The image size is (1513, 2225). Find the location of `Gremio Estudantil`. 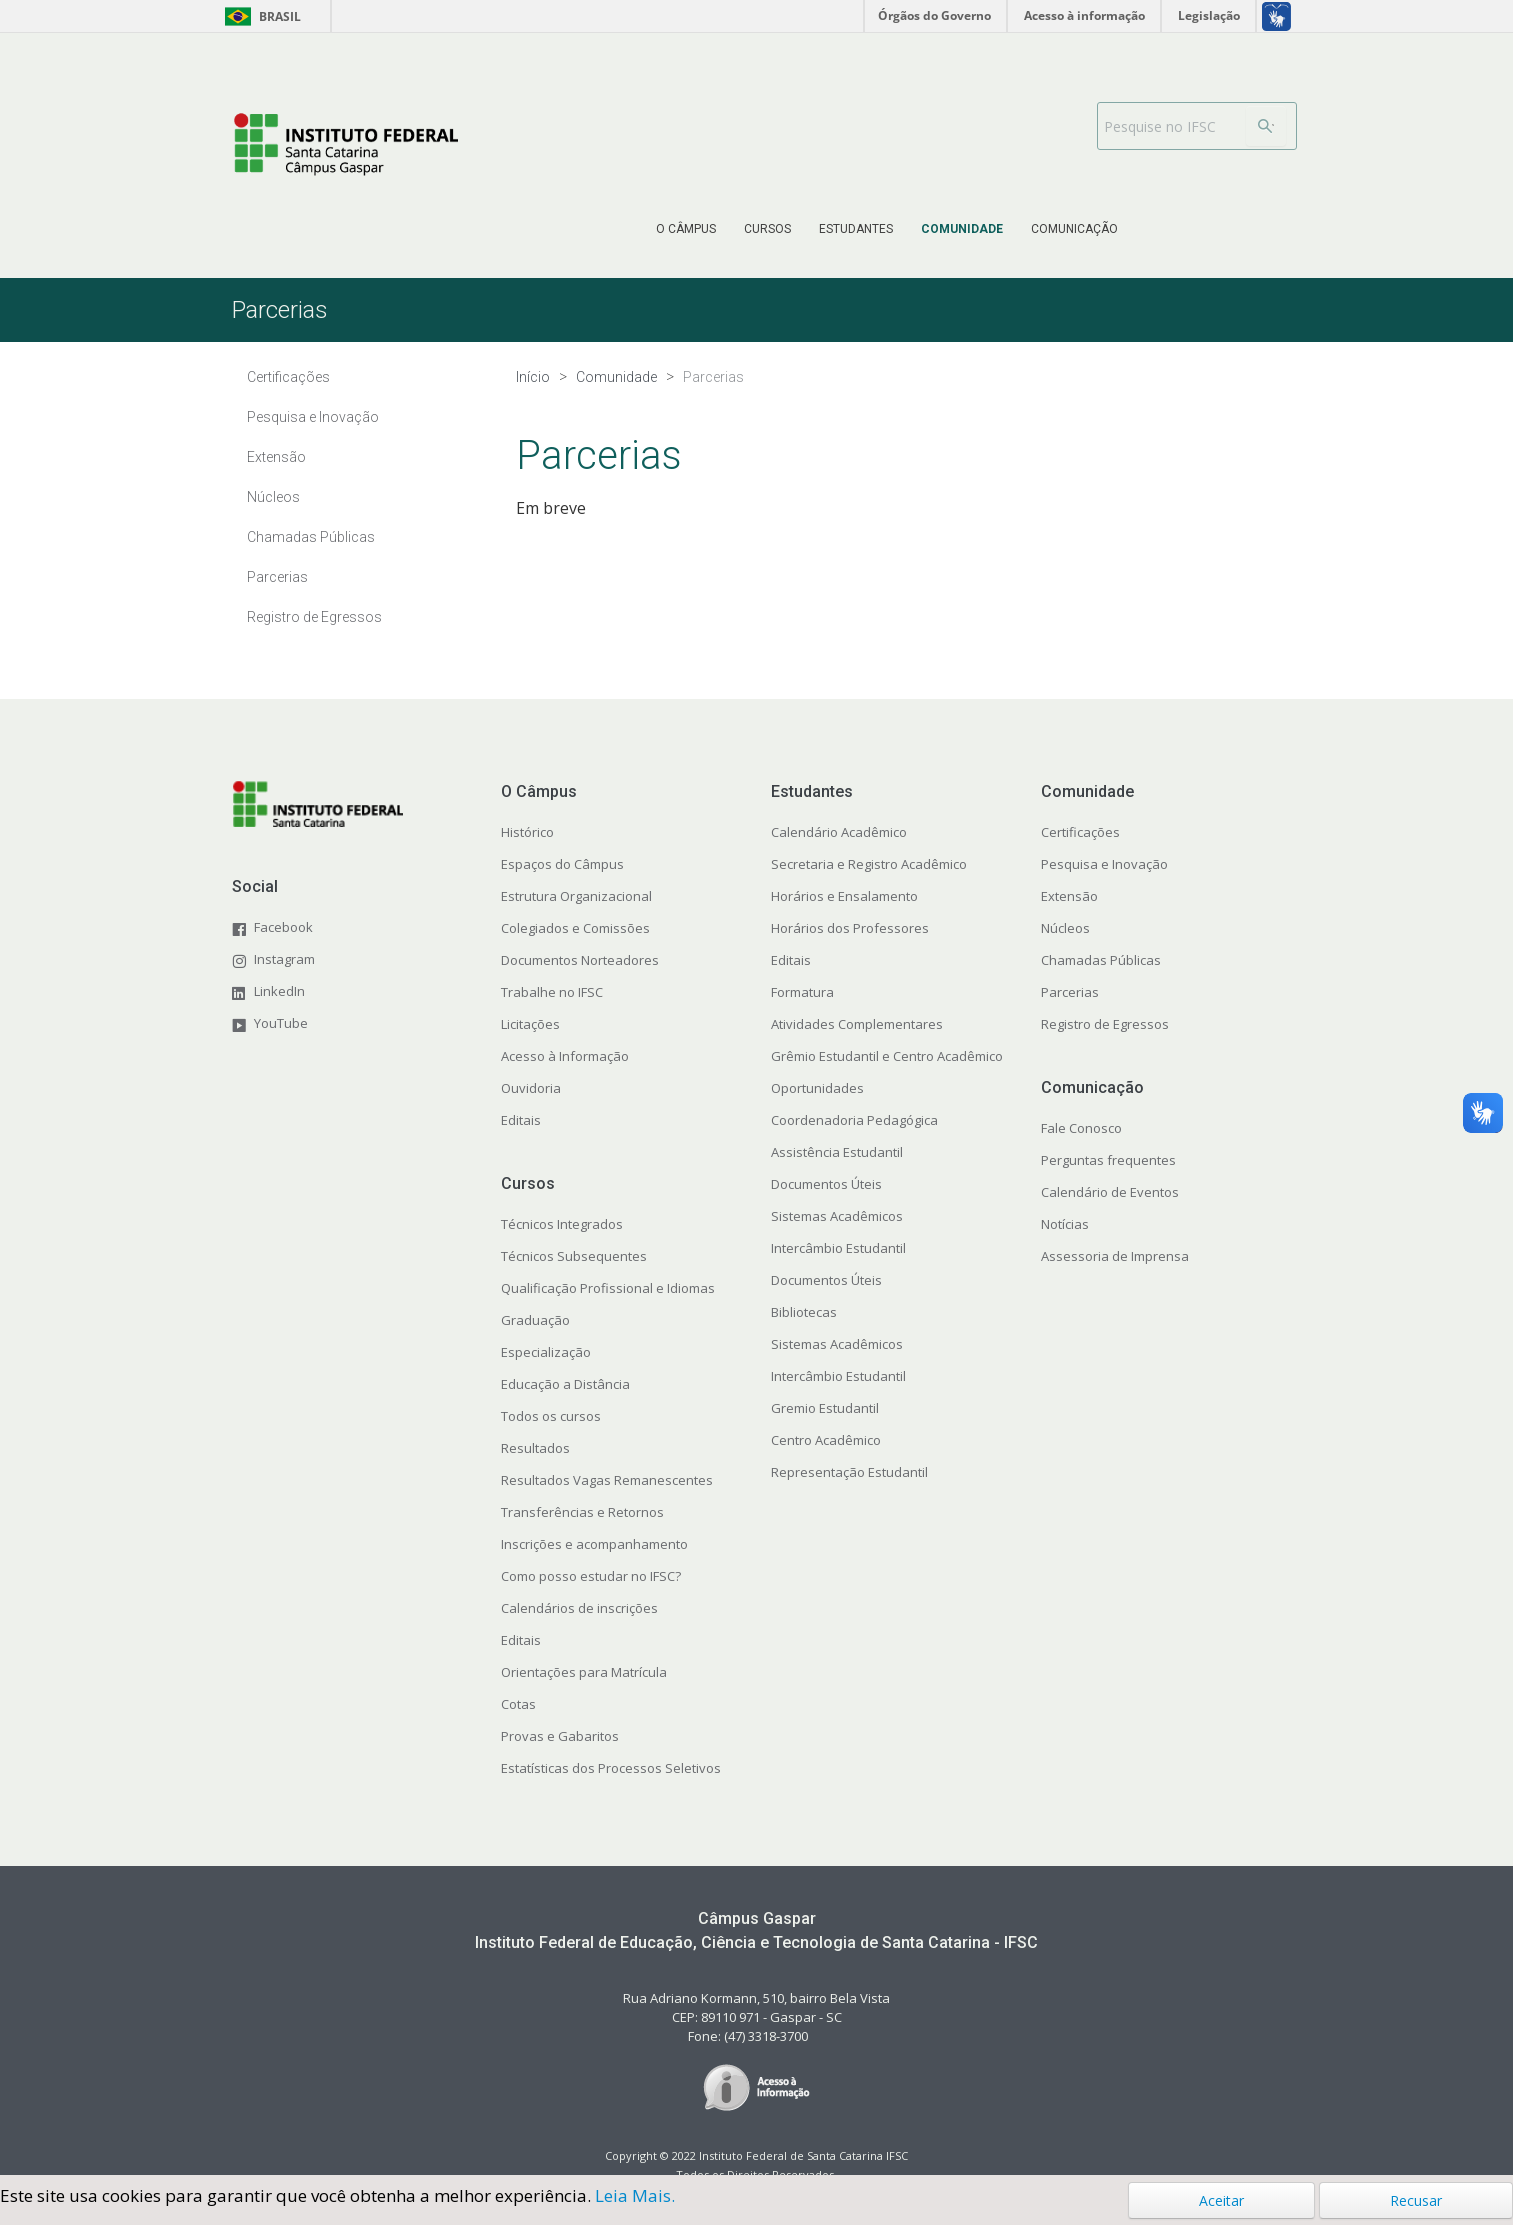

Gremio Estudantil is located at coordinates (825, 1408).